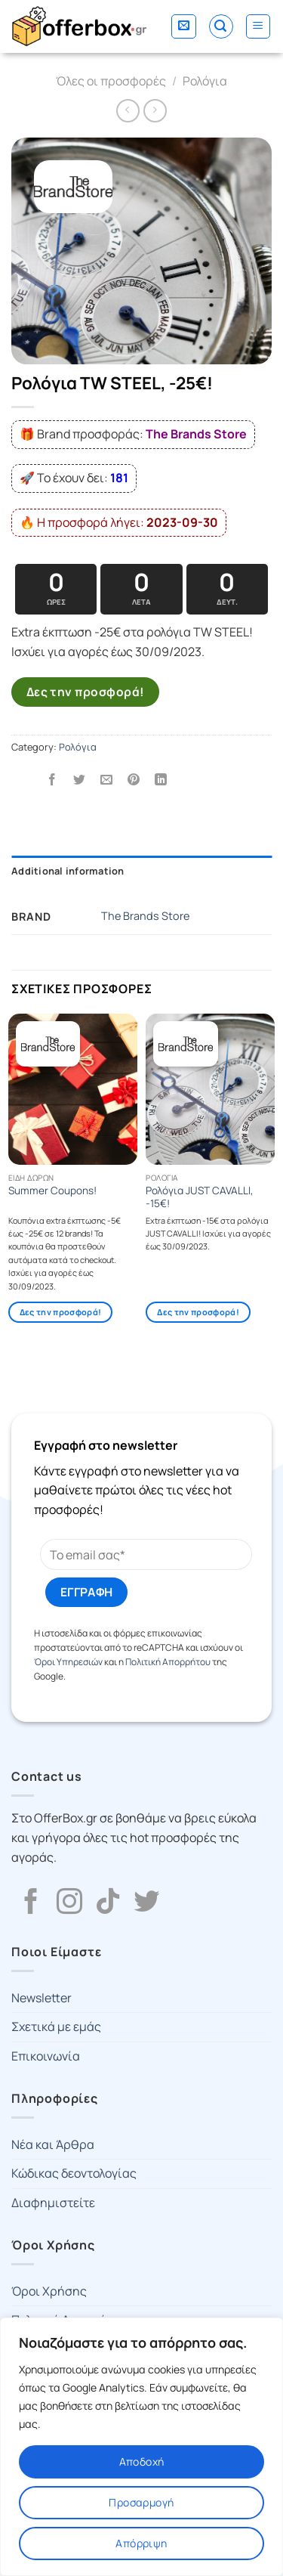 The image size is (283, 2576). I want to click on [Follow on Facebook], so click(31, 1903).